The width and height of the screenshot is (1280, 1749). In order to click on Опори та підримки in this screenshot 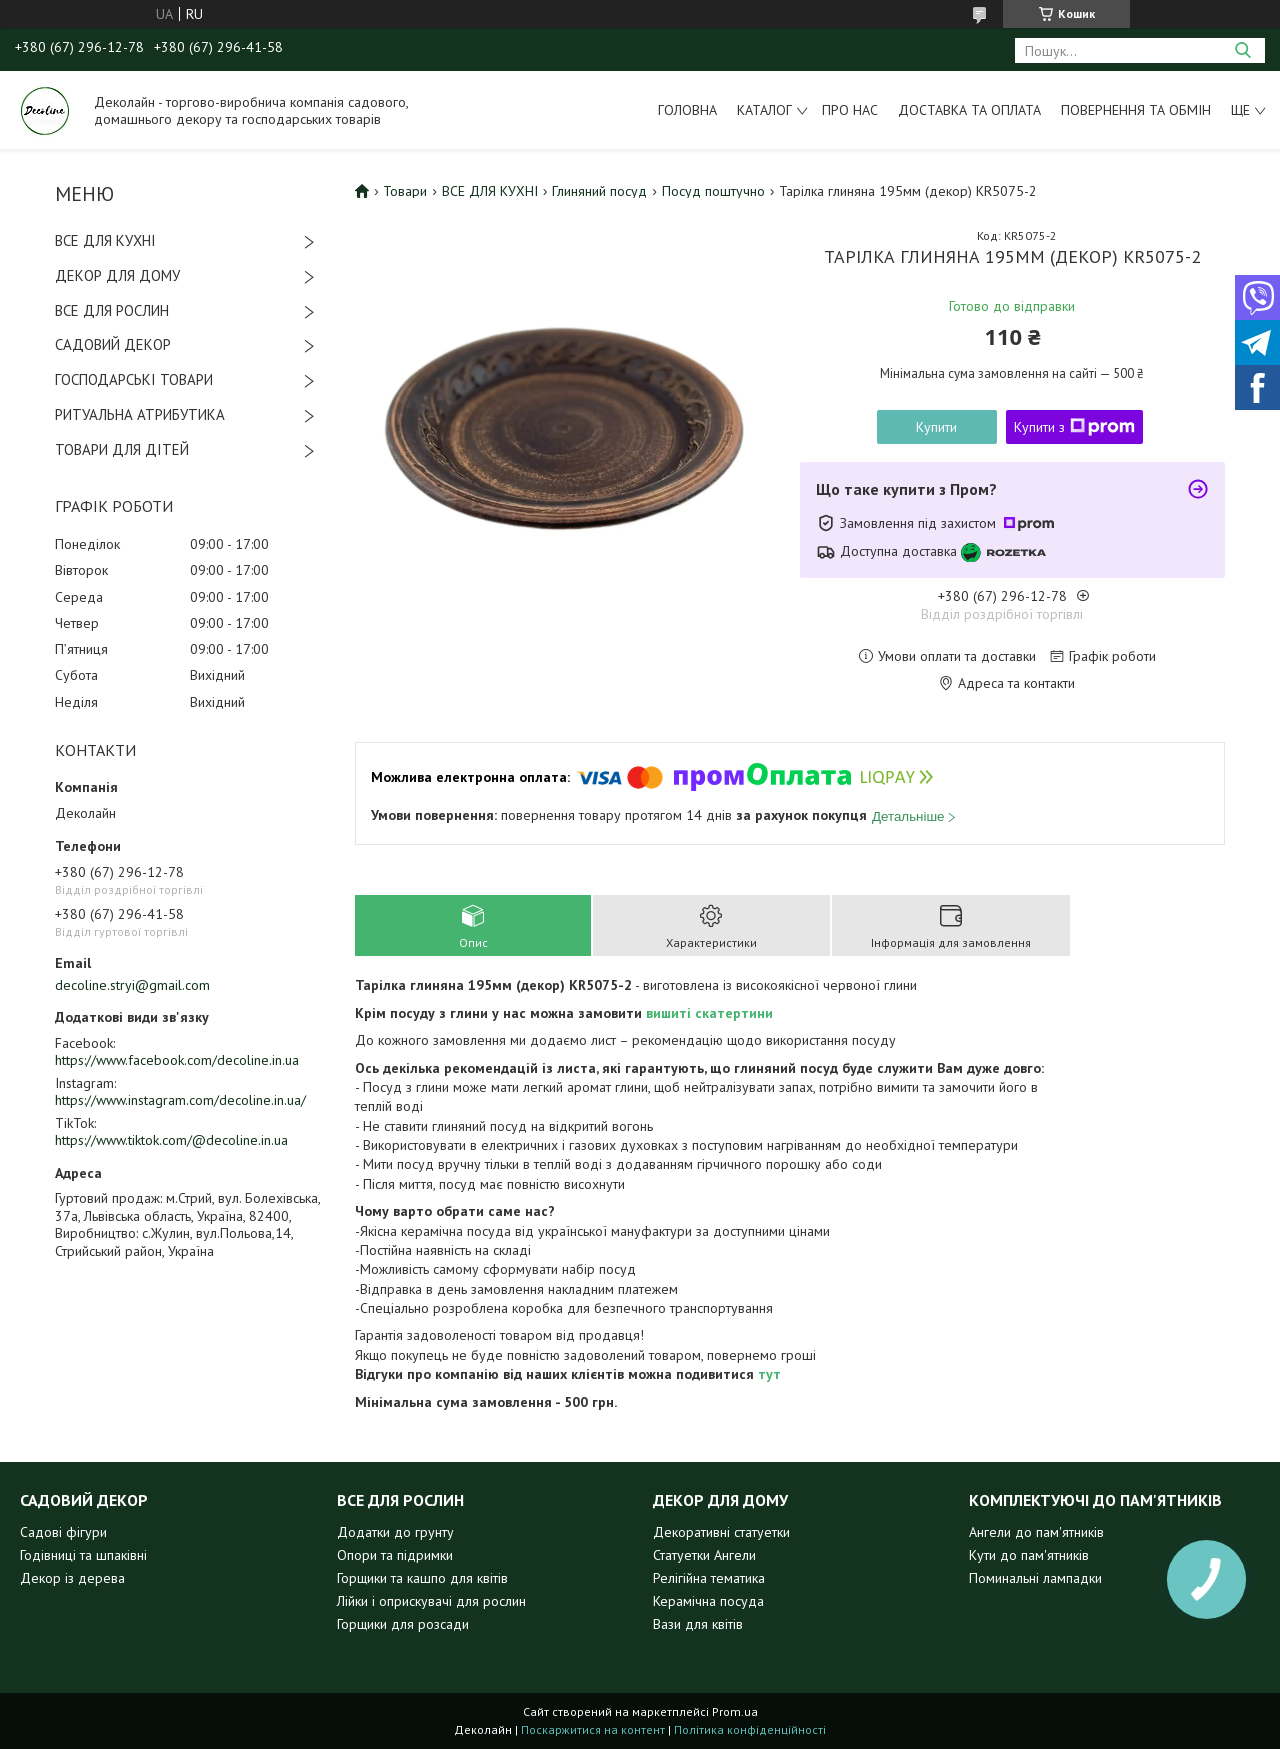, I will do `click(395, 1555)`.